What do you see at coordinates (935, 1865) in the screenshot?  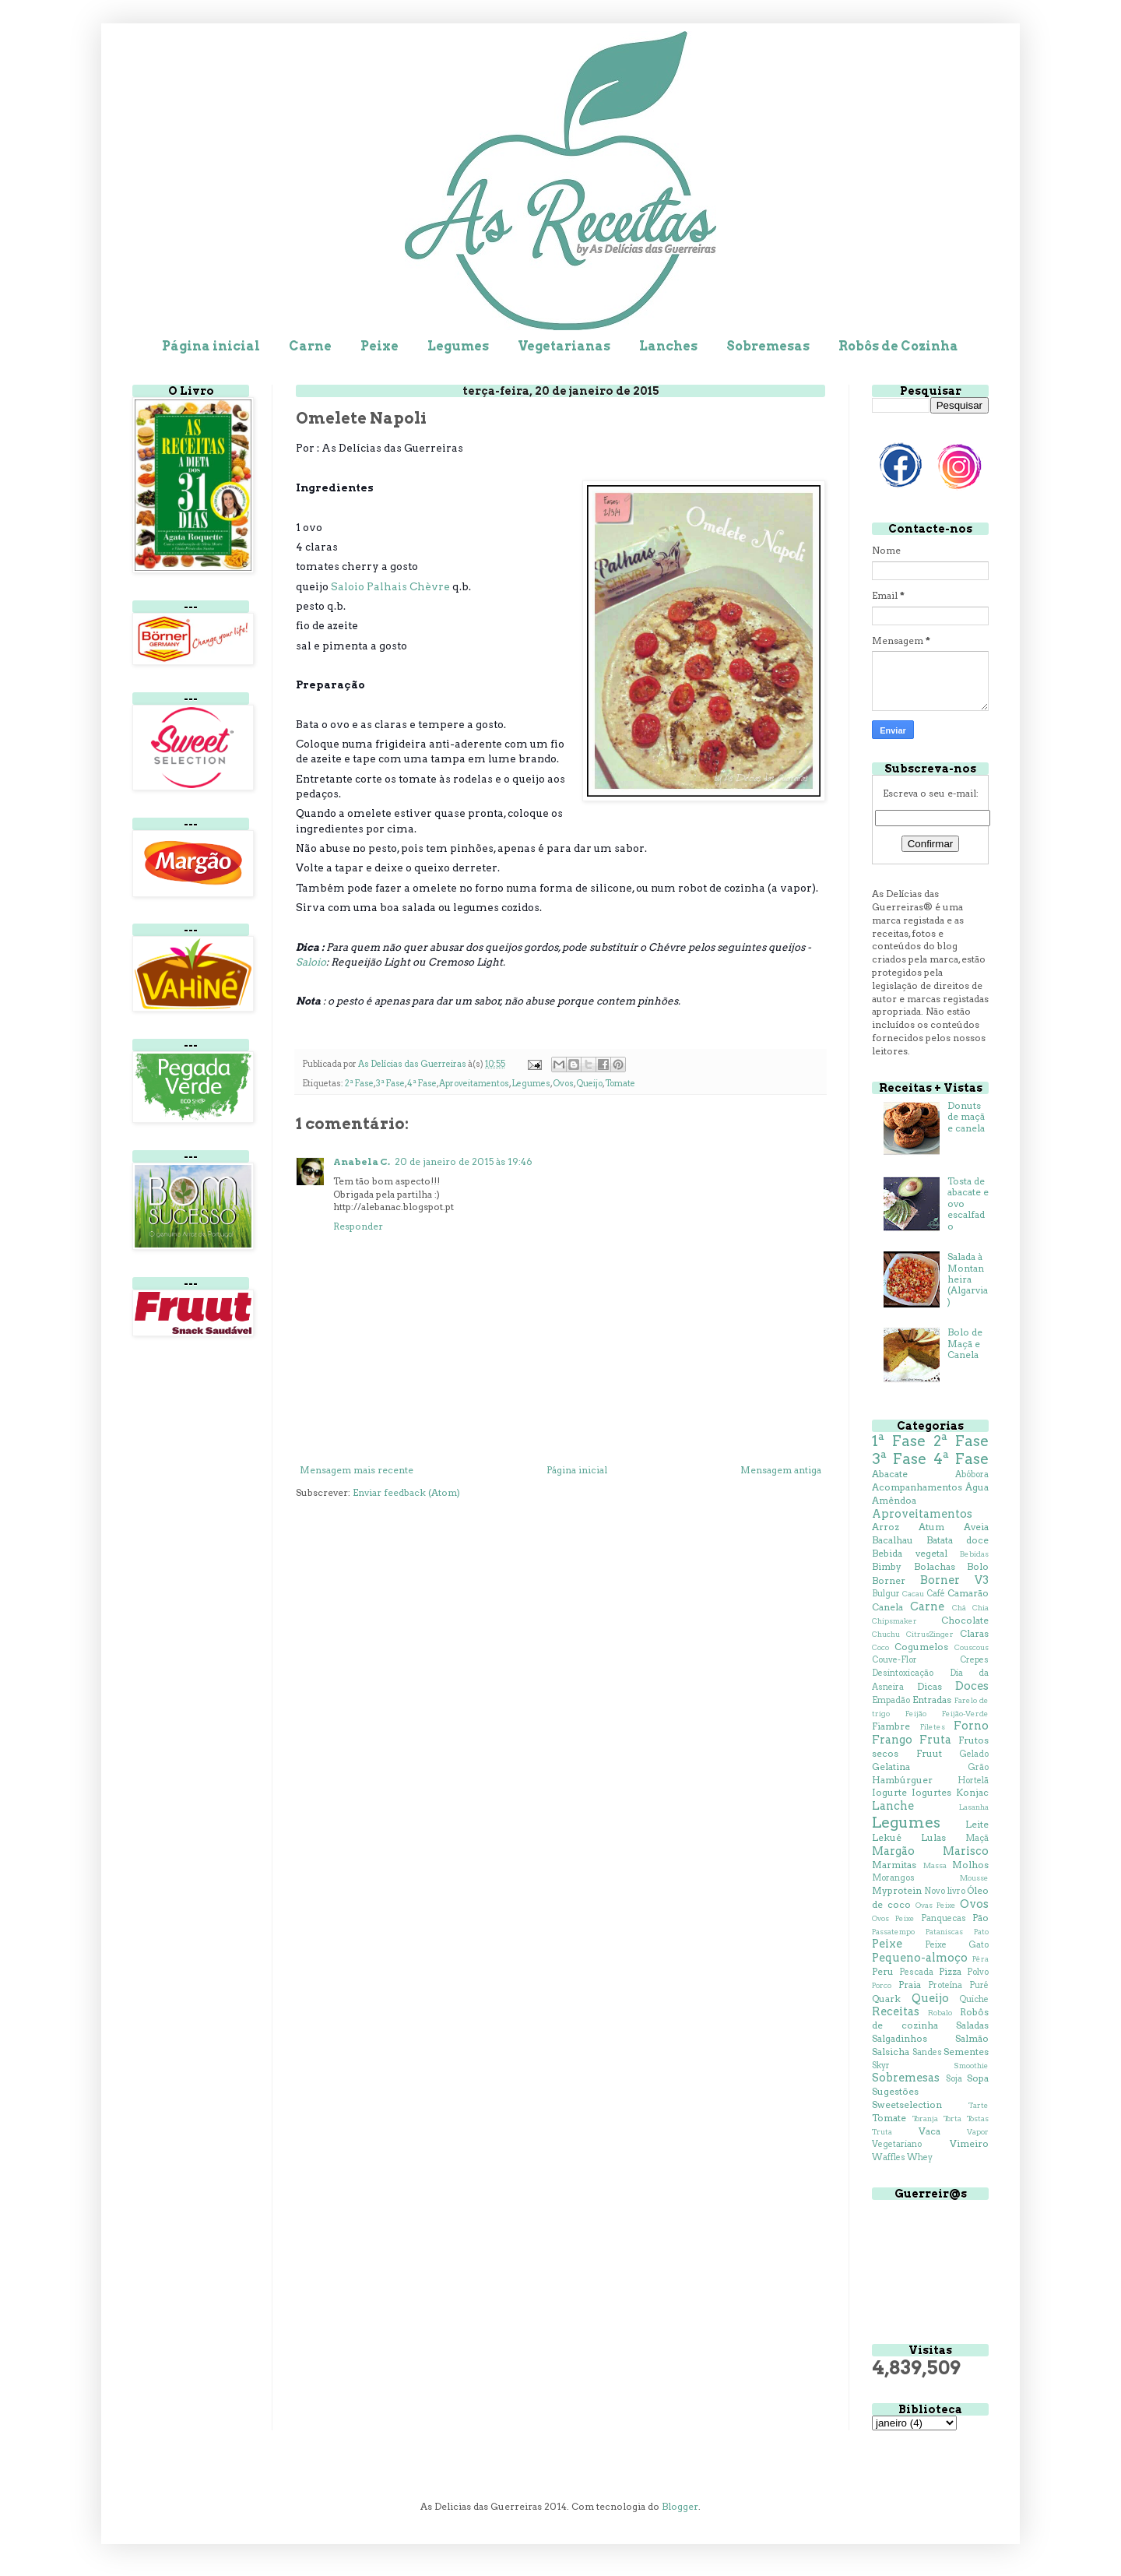 I see `Massa` at bounding box center [935, 1865].